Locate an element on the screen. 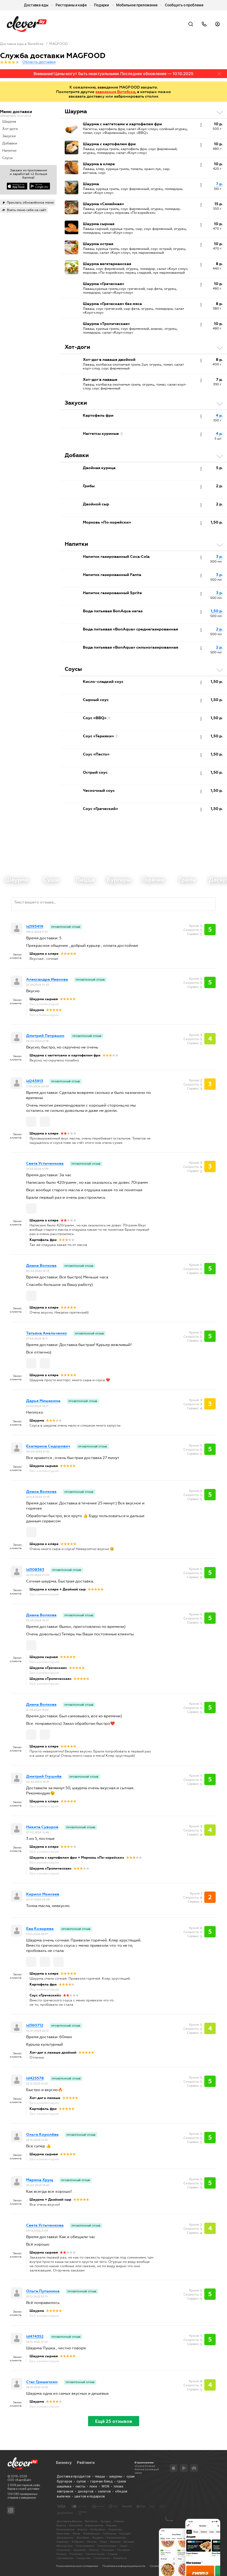 The height and width of the screenshot is (2576, 227). Березе is located at coordinates (82, 2529).